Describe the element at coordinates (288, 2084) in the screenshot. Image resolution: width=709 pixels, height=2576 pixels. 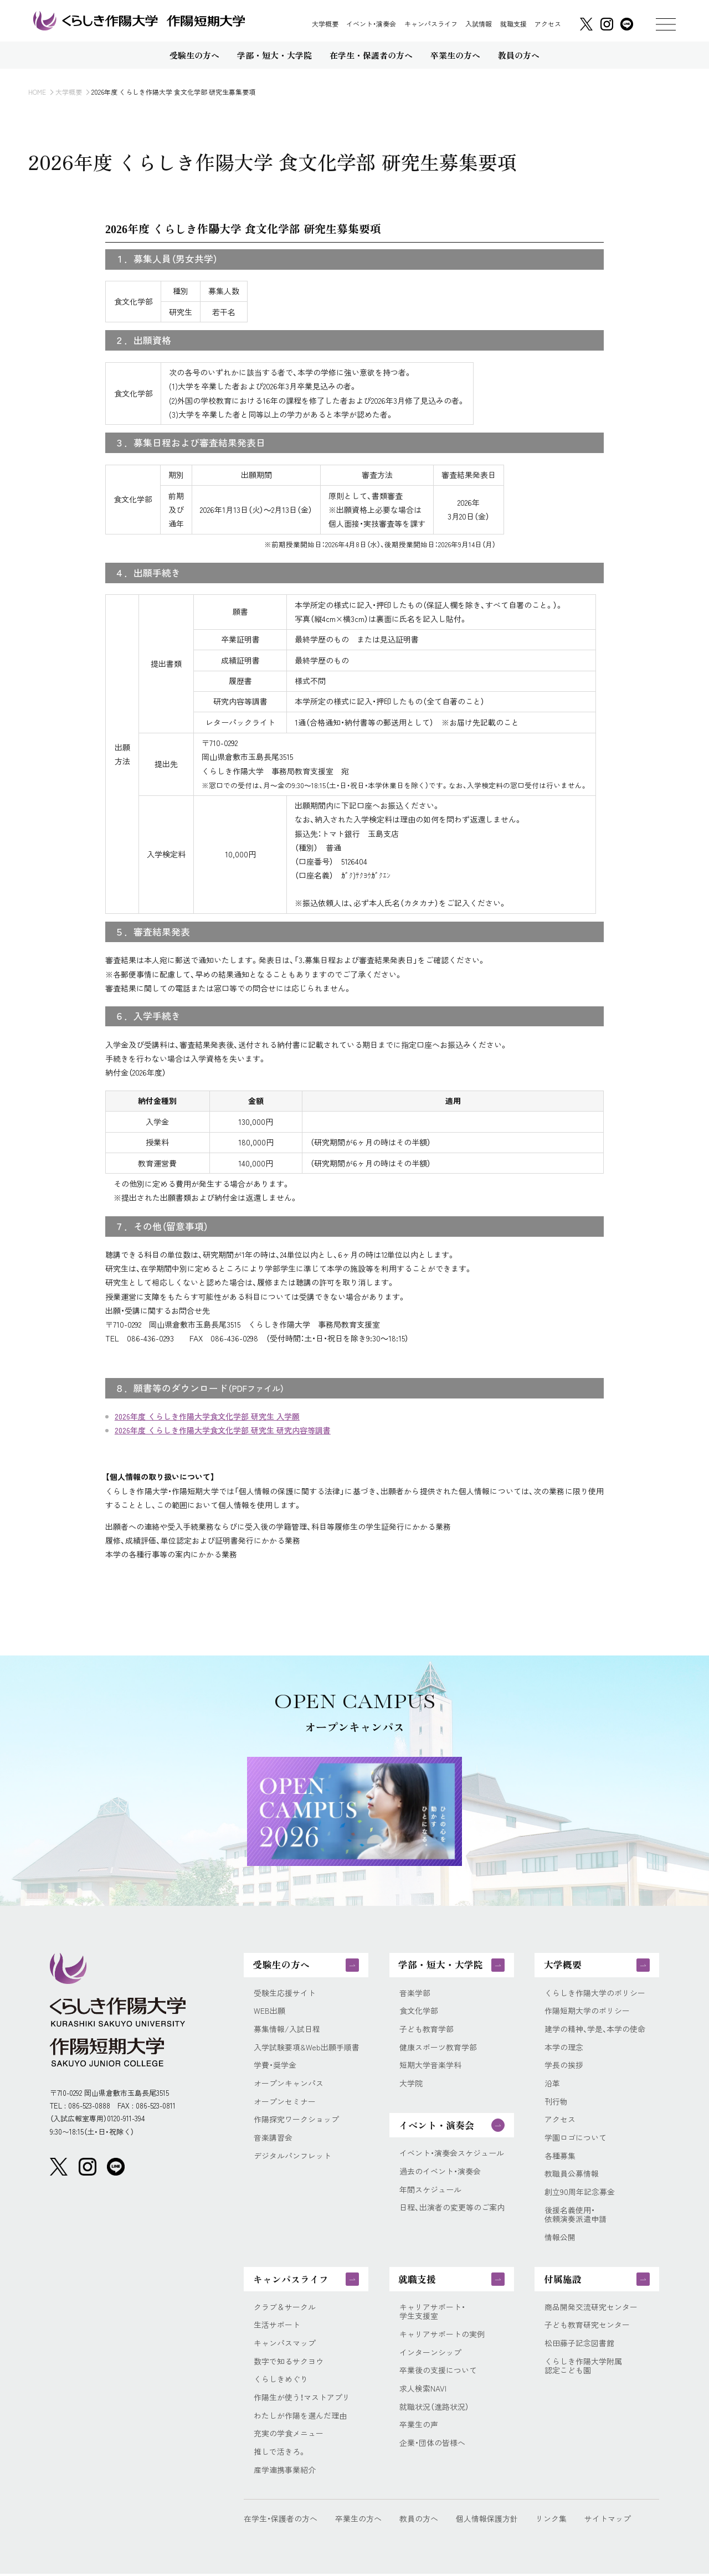
I see `オープンキャンパス` at that location.